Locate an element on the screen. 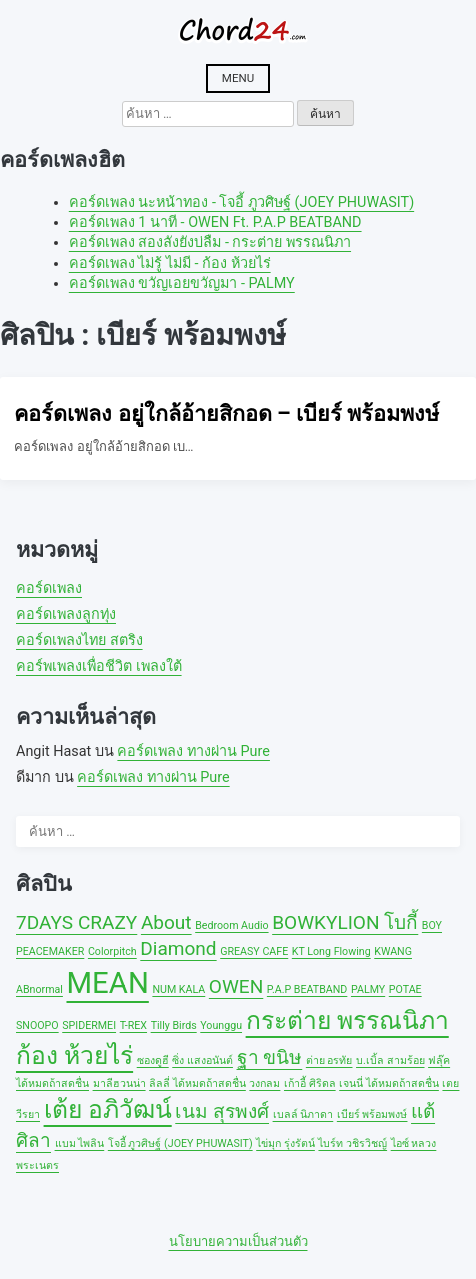 This screenshot has height=1279, width=476. P.A.P BEATBAND [P.A.P BEATBAND (1 รายการ)] is located at coordinates (307, 989).